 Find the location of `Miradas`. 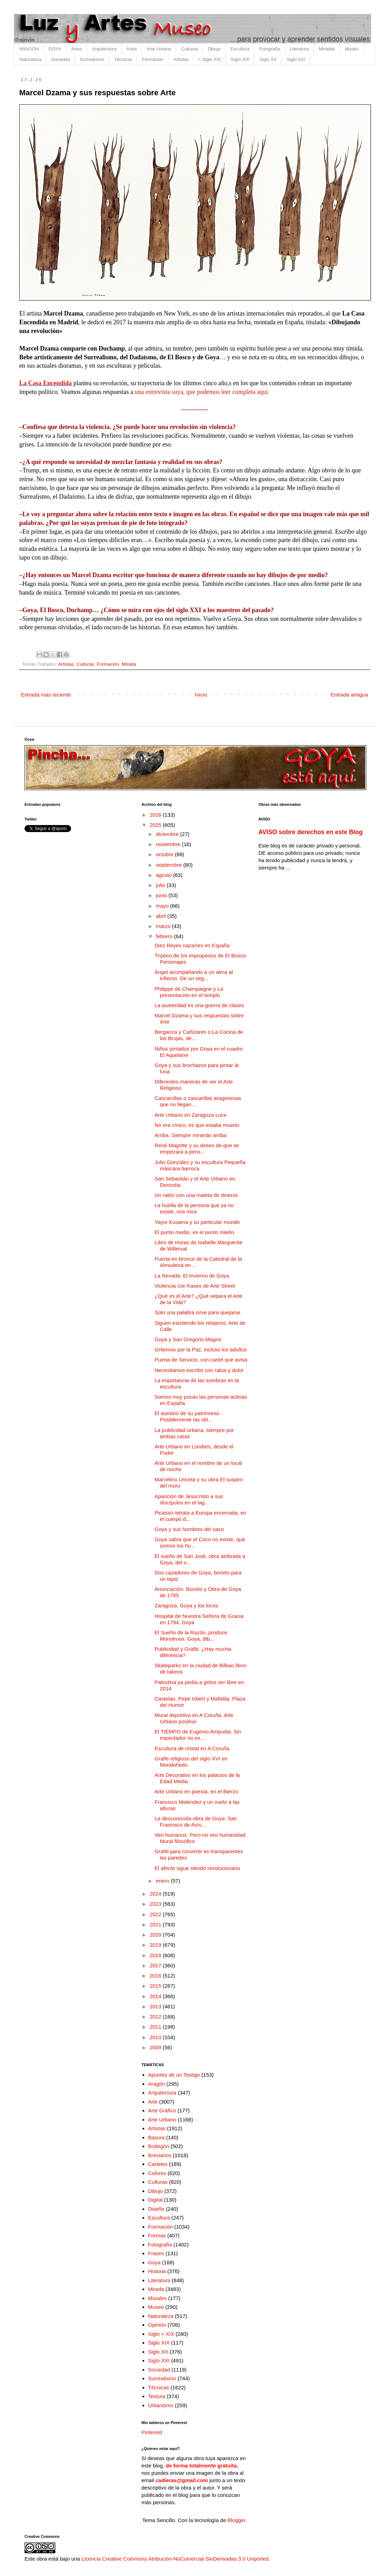

Miradas is located at coordinates (327, 48).